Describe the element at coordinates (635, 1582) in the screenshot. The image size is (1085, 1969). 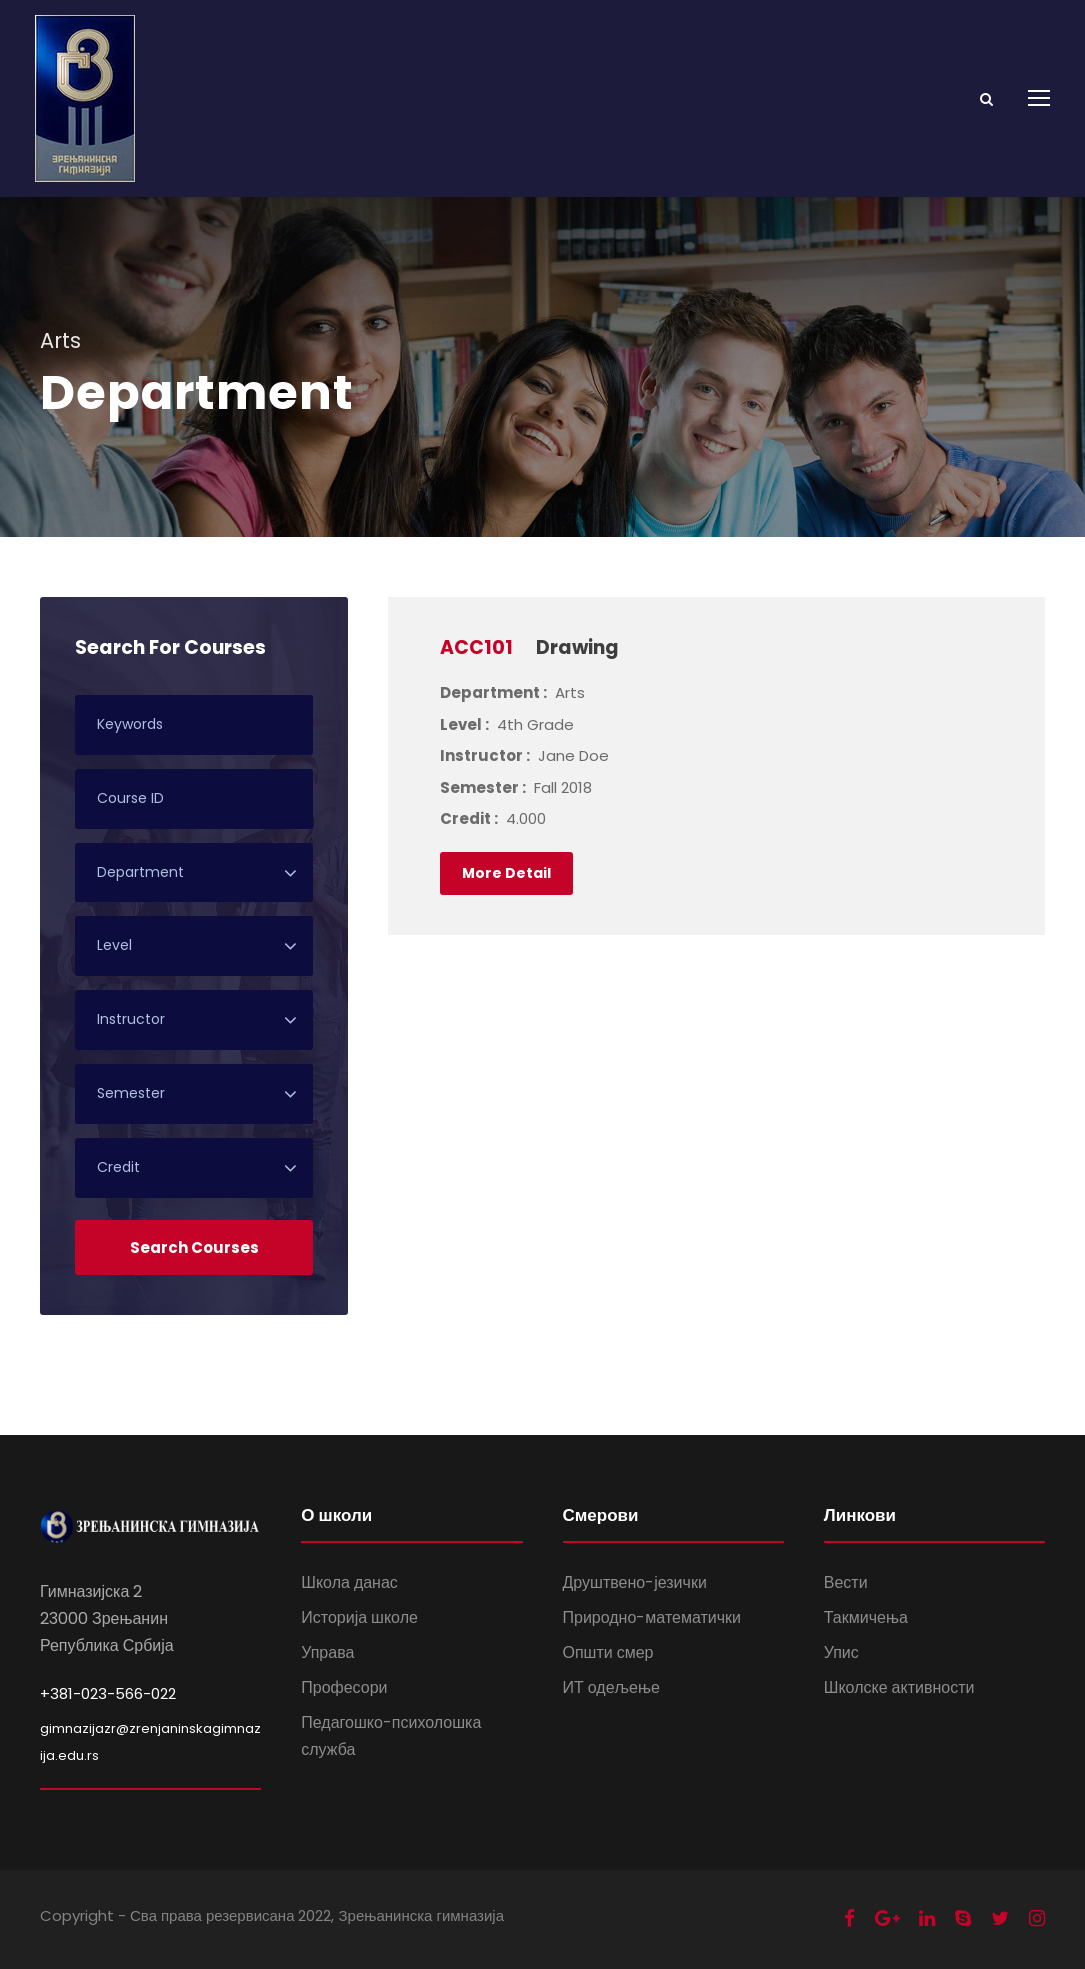
I see `Друштвено-језички` at that location.